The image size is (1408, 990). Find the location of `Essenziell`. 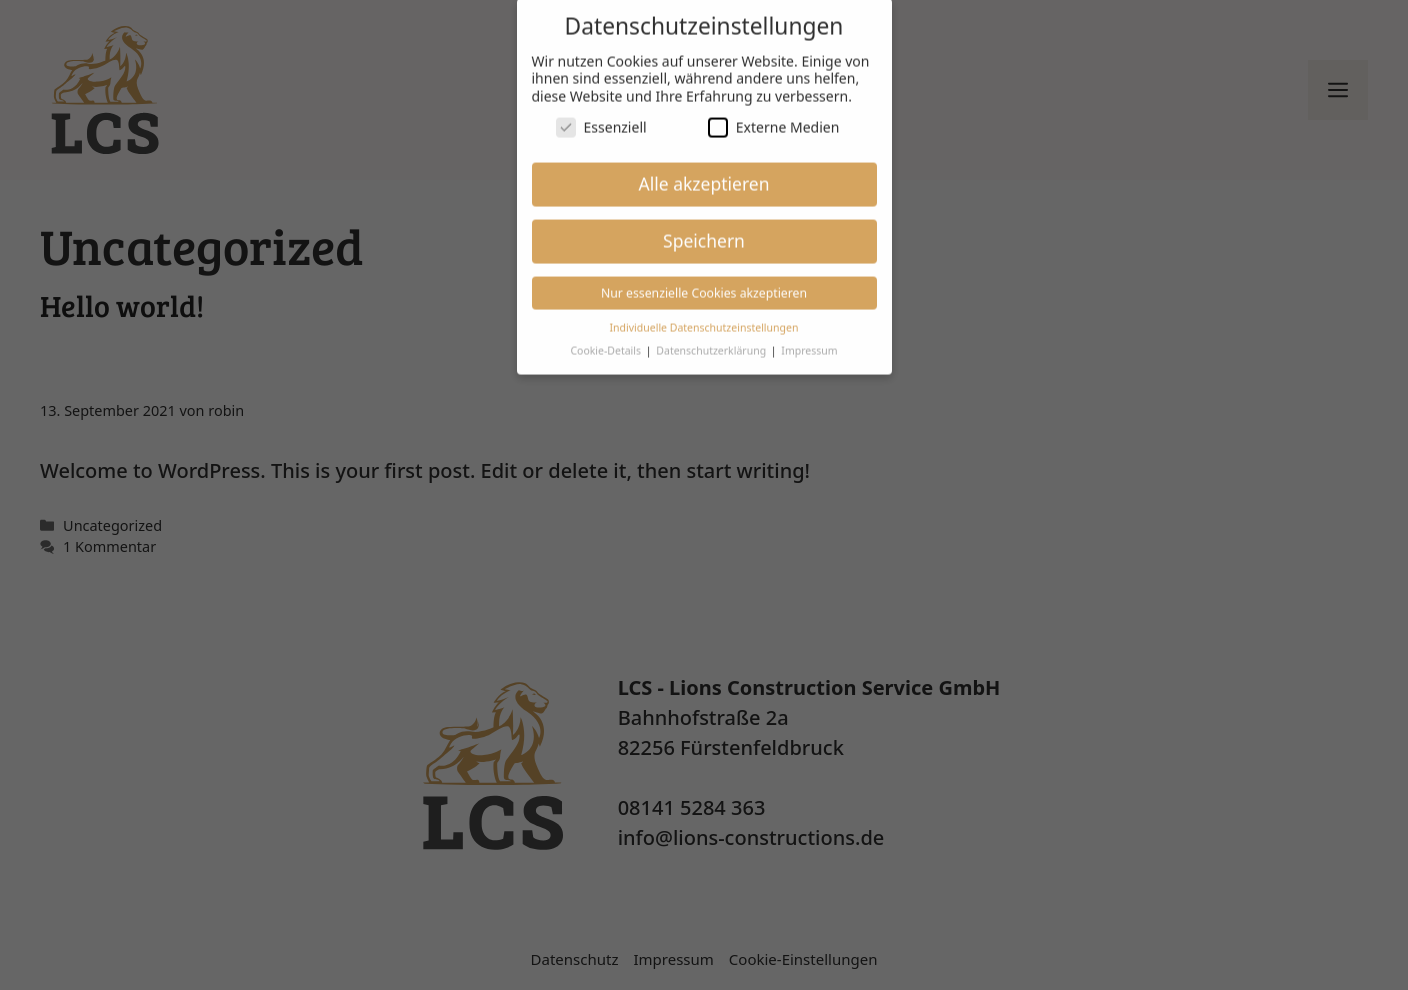

Essenziell is located at coordinates (601, 111).